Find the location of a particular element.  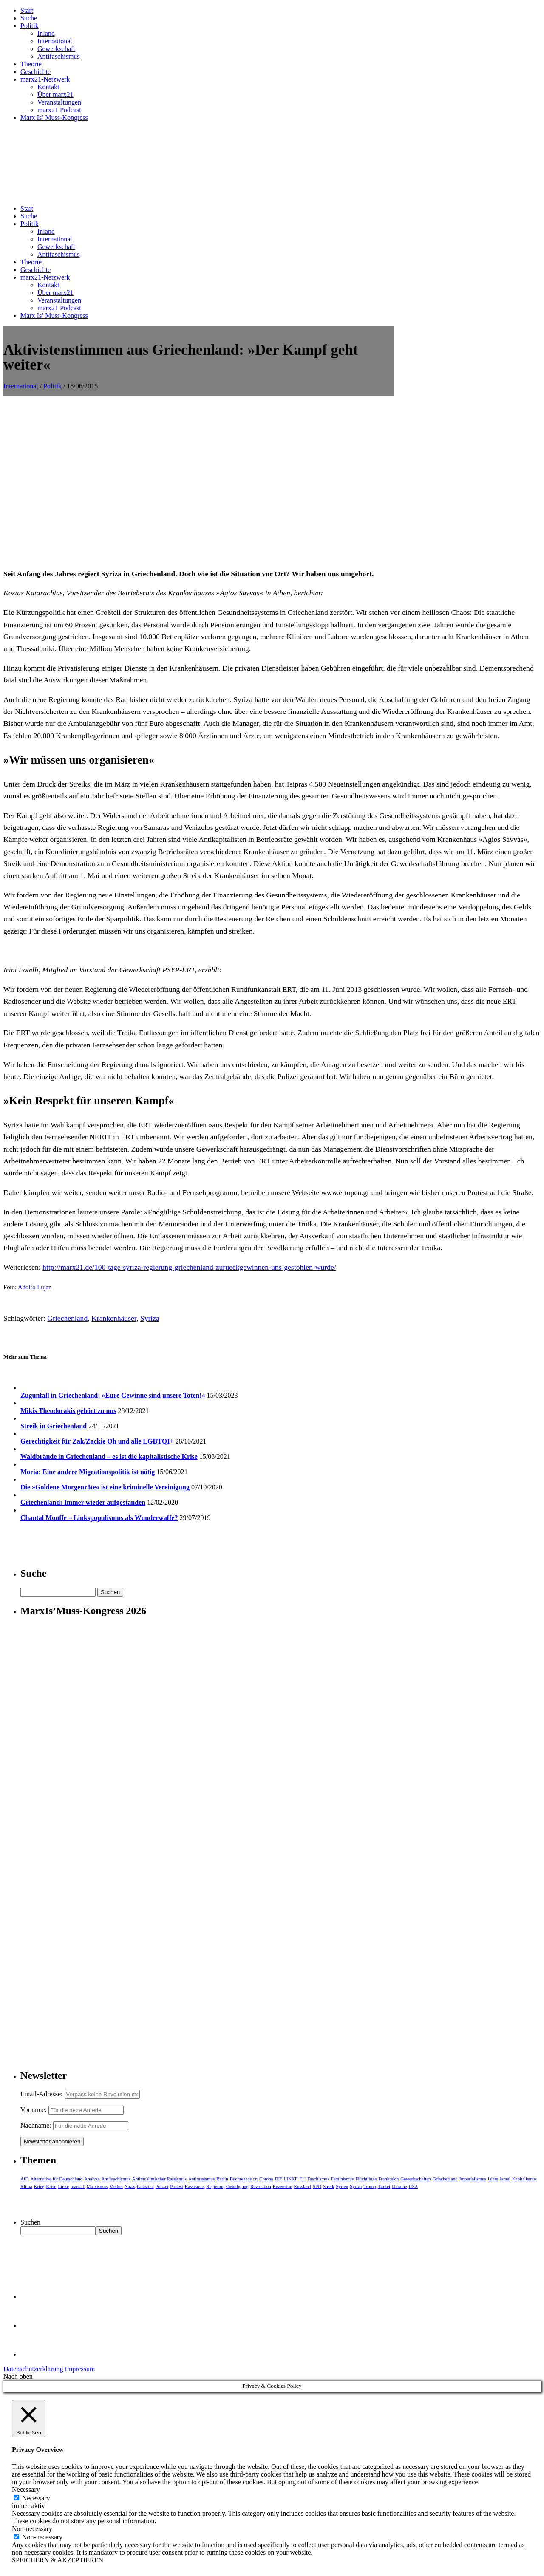

EU is located at coordinates (303, 2178).